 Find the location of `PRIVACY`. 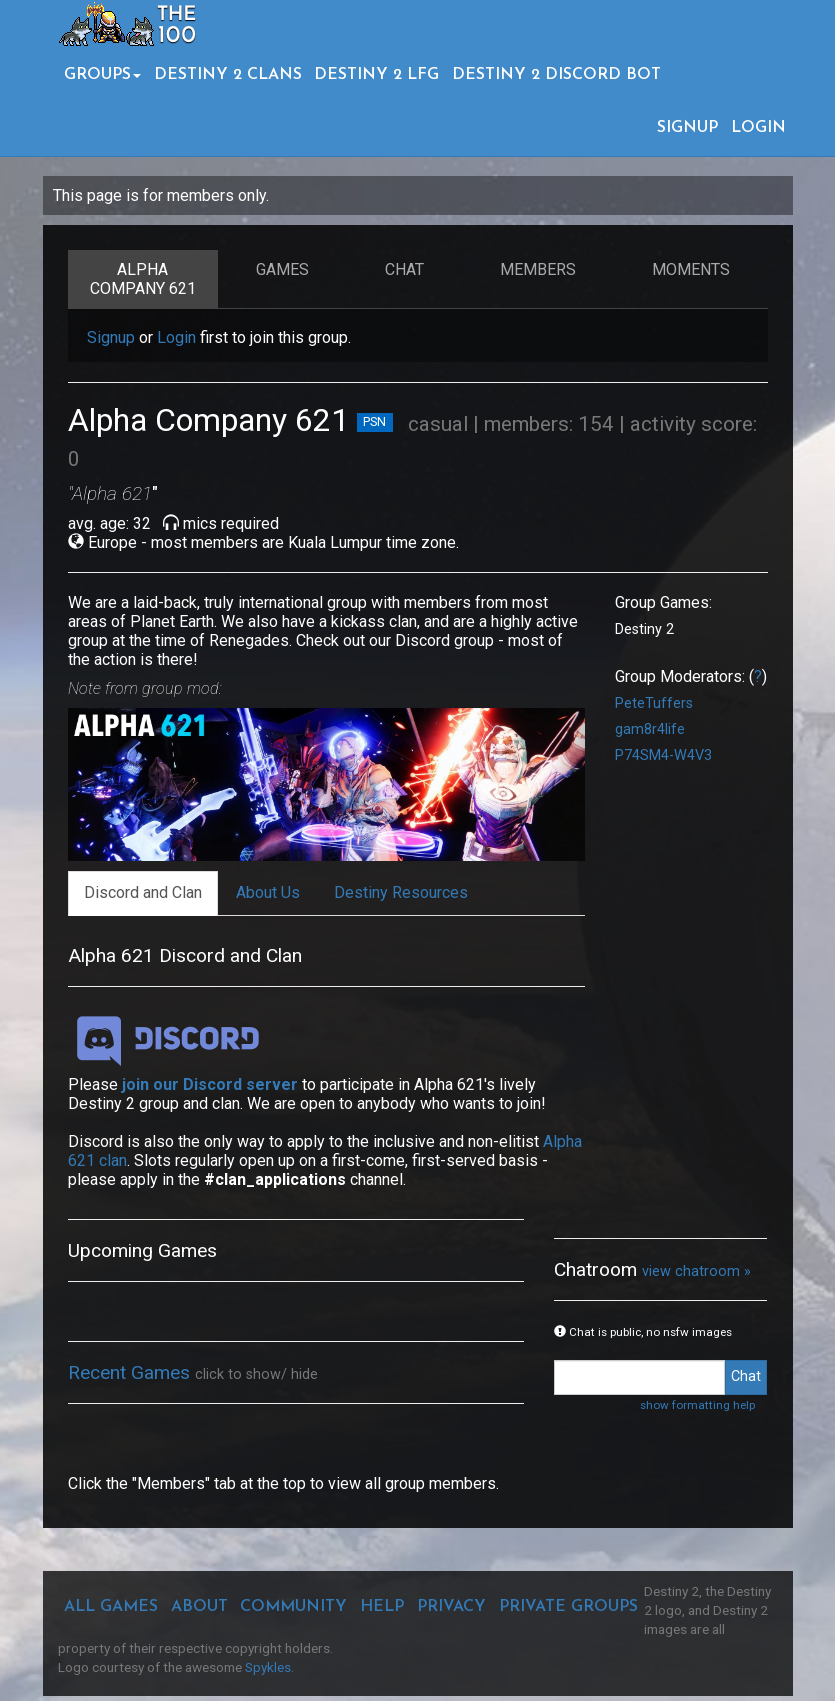

PRIVACY is located at coordinates (451, 1607).